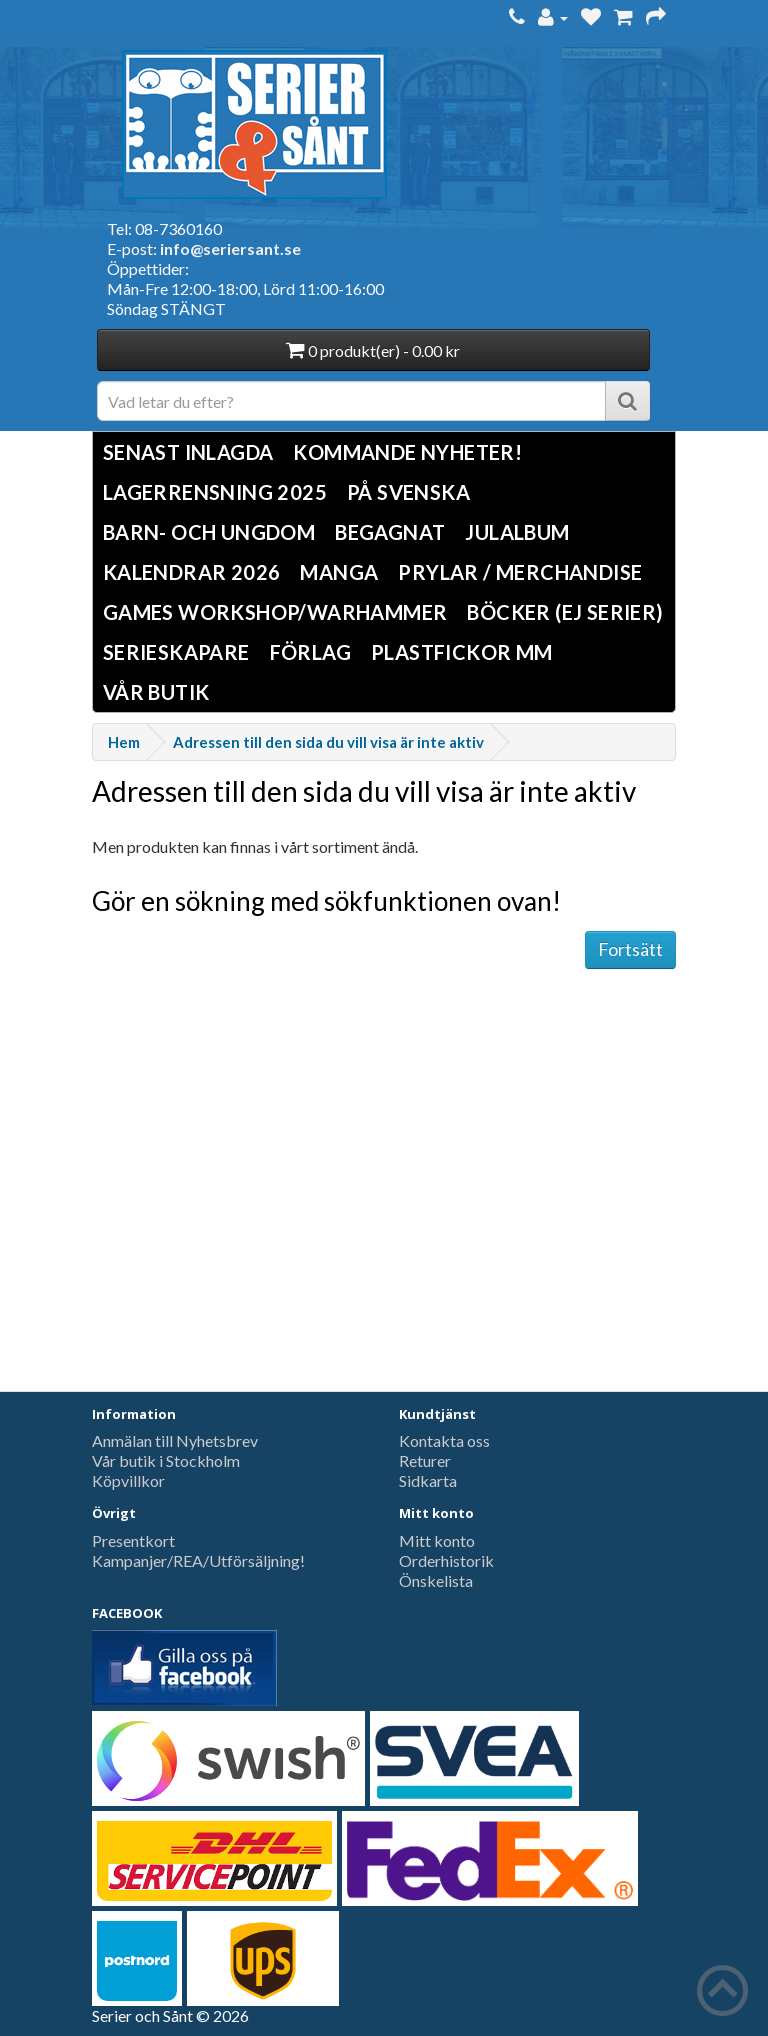  What do you see at coordinates (390, 532) in the screenshot?
I see `Begagnat` at bounding box center [390, 532].